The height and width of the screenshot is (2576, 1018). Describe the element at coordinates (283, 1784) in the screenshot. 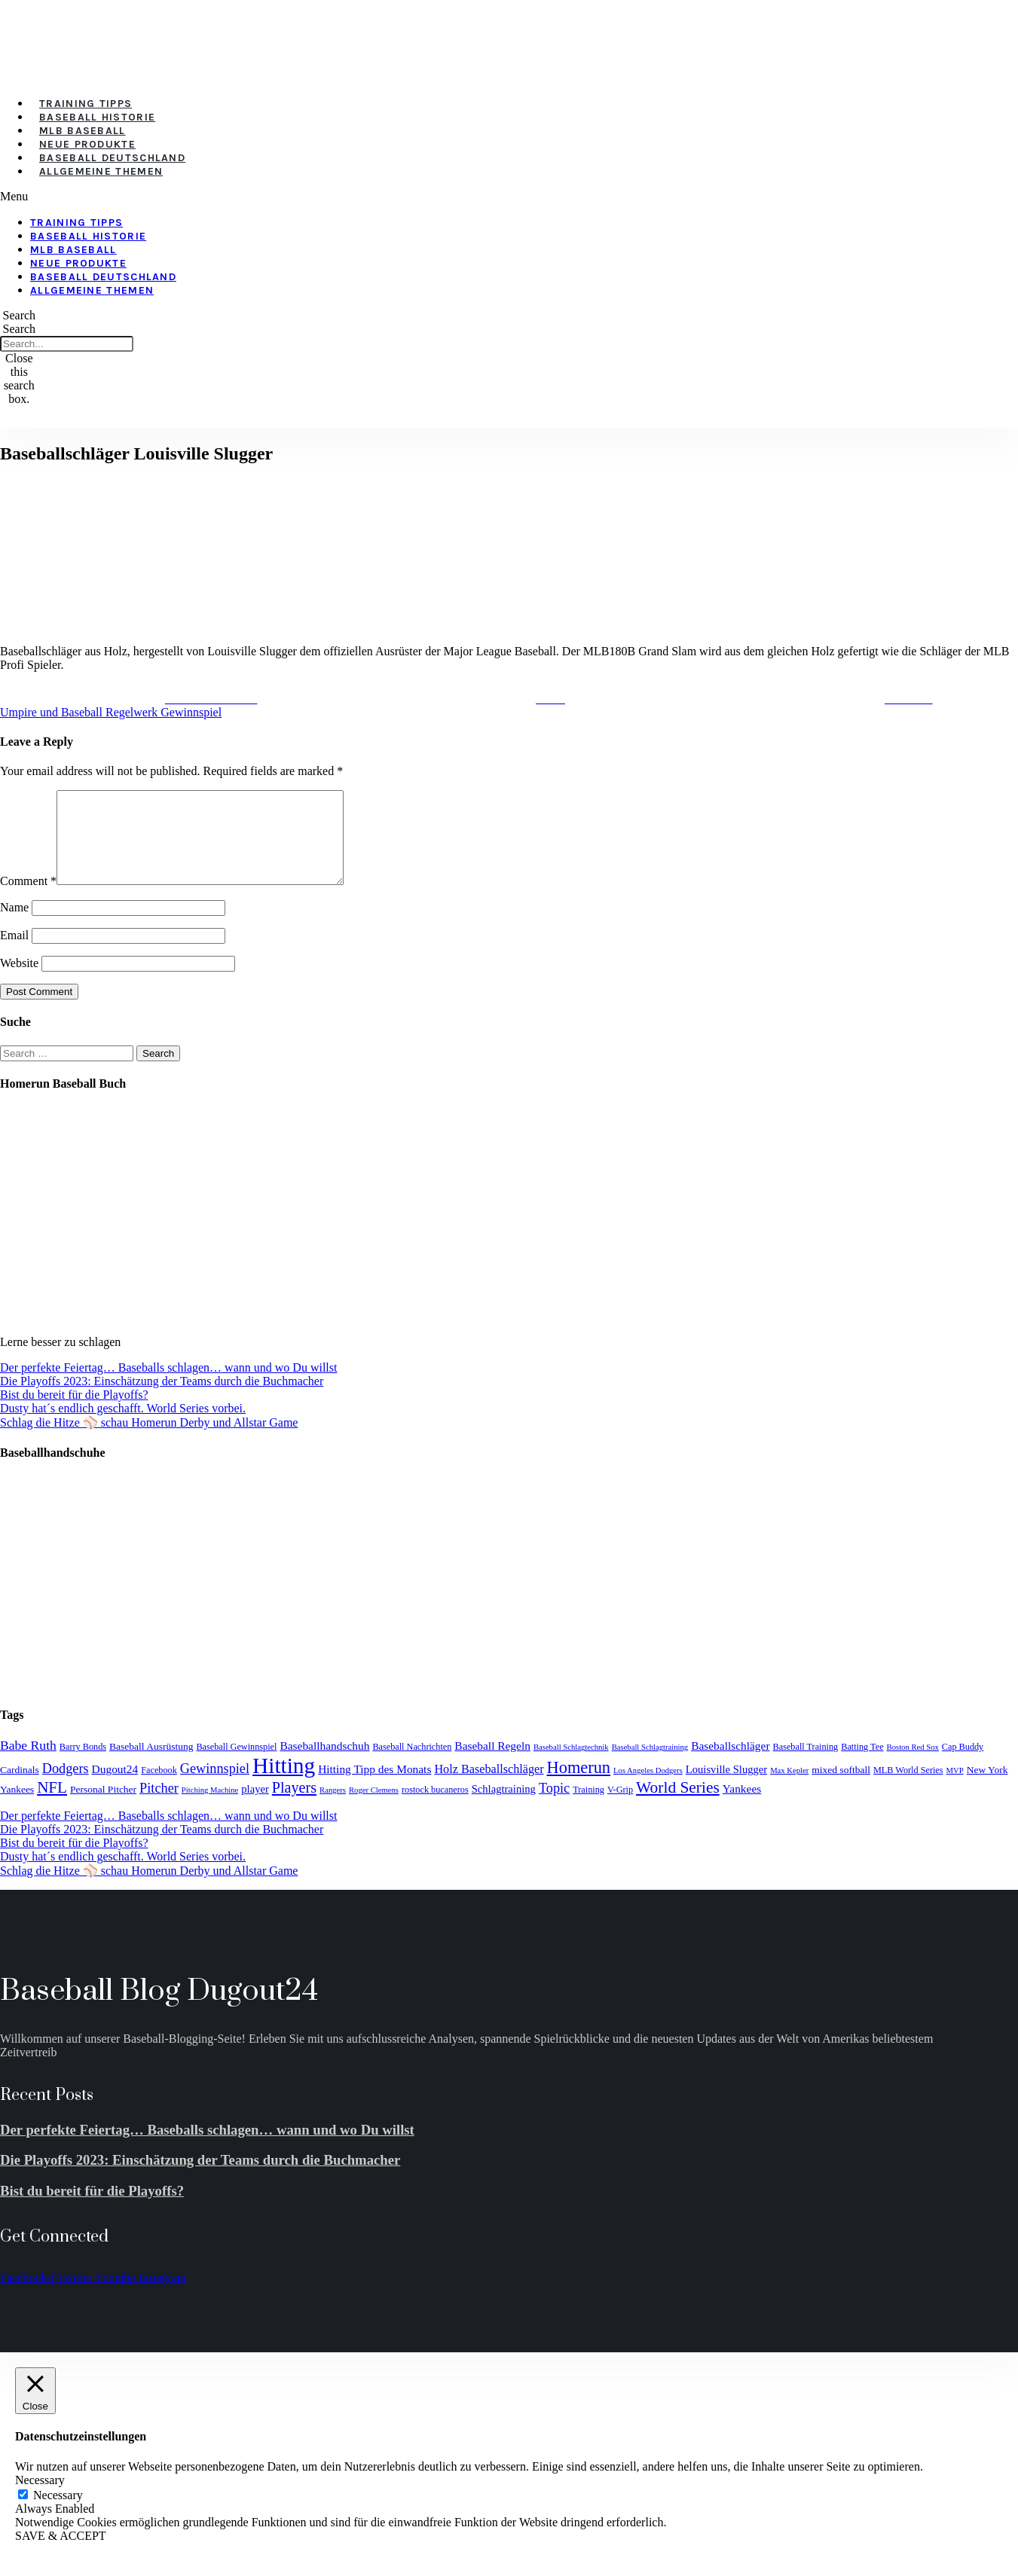

I see `Hitting [Hitting (59 items)]` at that location.